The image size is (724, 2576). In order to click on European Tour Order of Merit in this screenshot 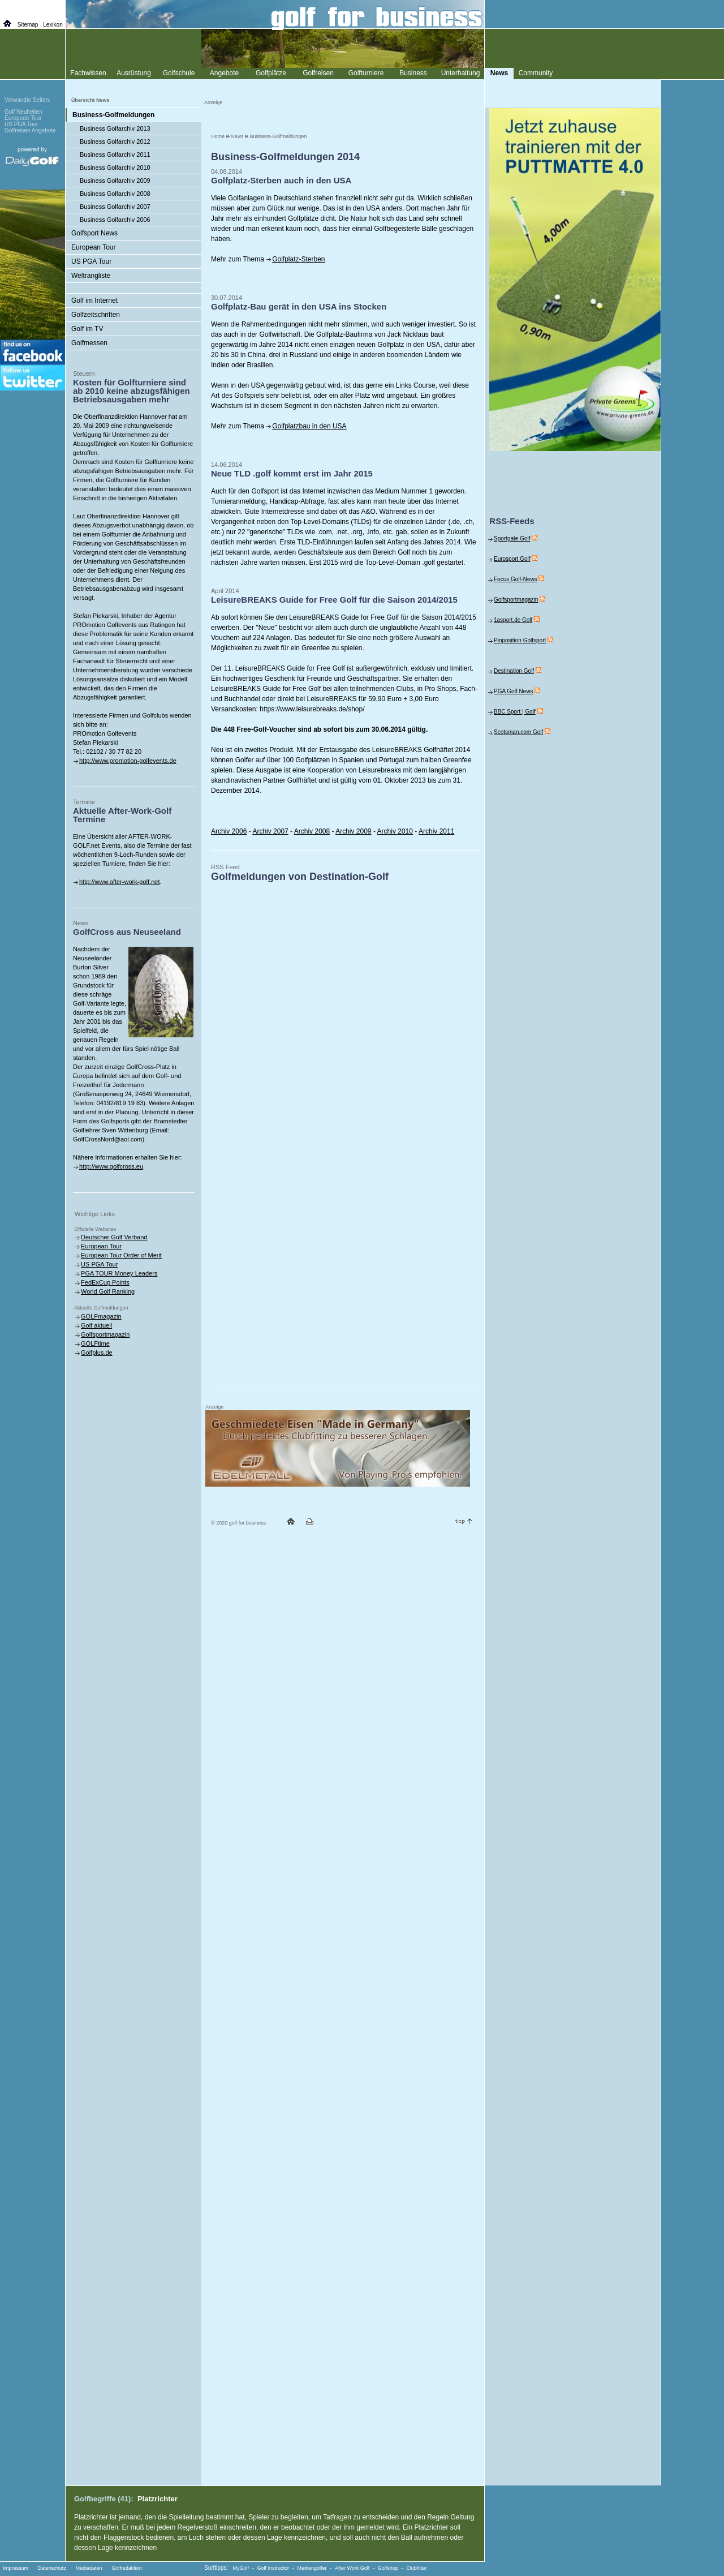, I will do `click(121, 1255)`.